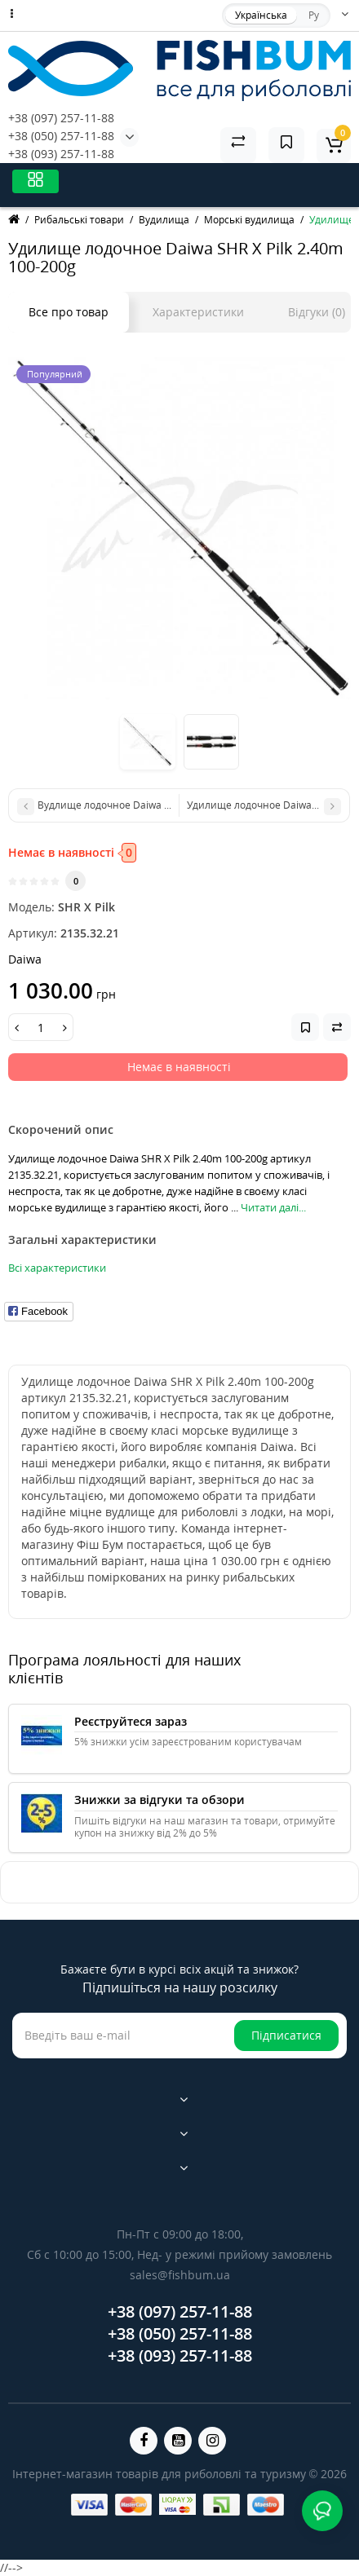 This screenshot has height=2576, width=359. Describe the element at coordinates (198, 312) in the screenshot. I see `Характеристики` at that location.